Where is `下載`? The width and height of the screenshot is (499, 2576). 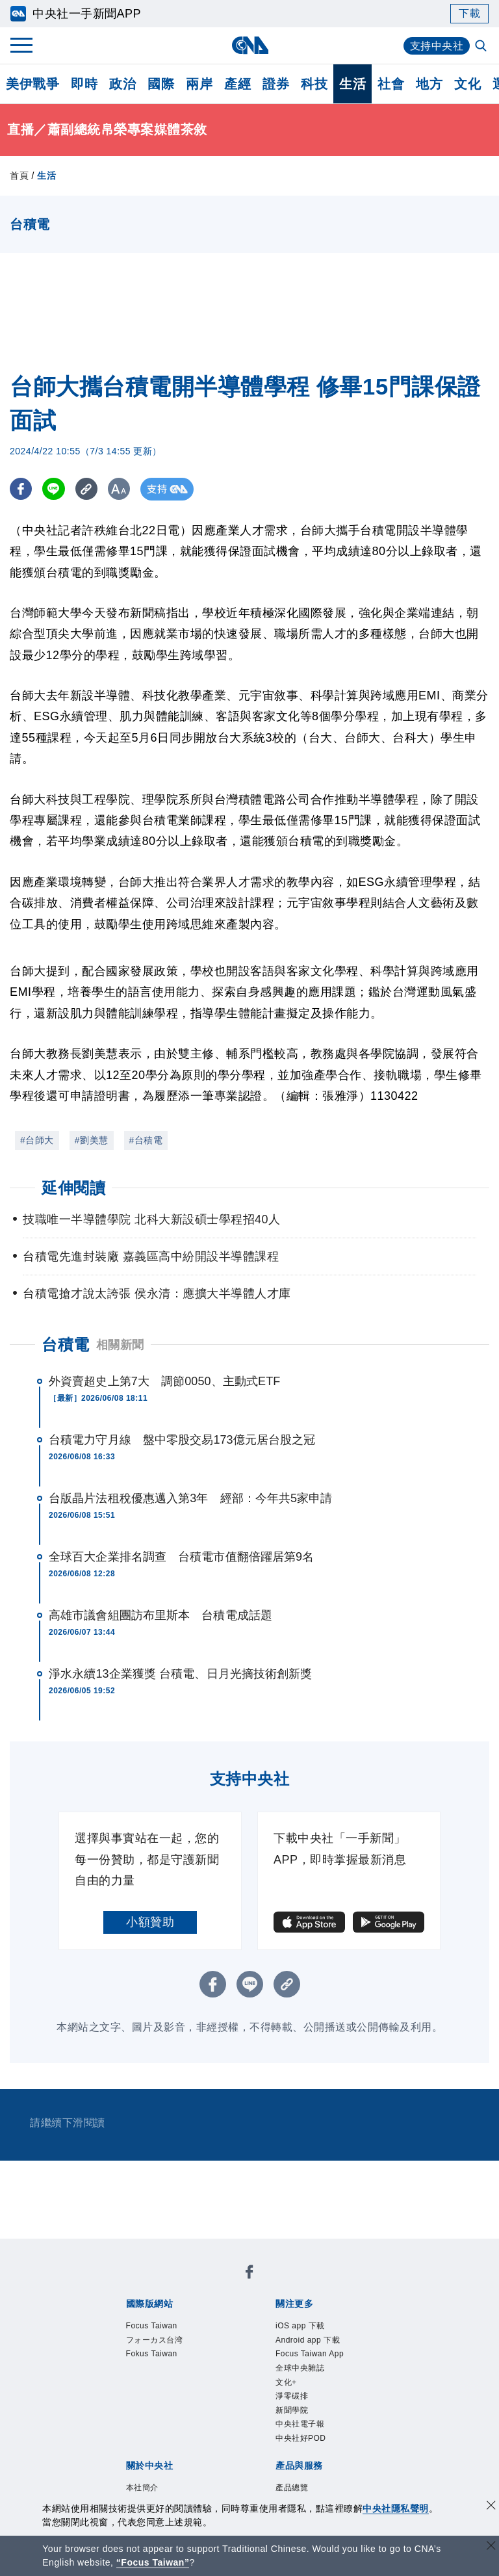
下載 is located at coordinates (469, 13).